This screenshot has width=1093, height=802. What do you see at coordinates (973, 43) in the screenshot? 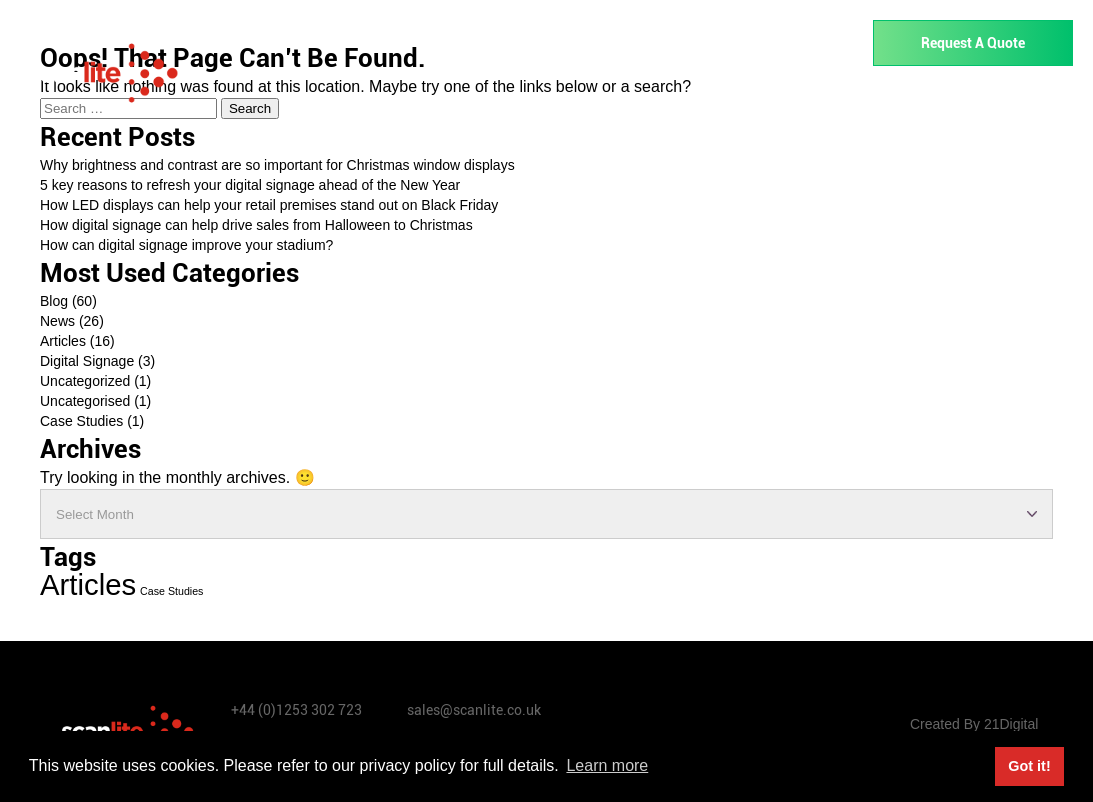
I see `Request A Quote` at bounding box center [973, 43].